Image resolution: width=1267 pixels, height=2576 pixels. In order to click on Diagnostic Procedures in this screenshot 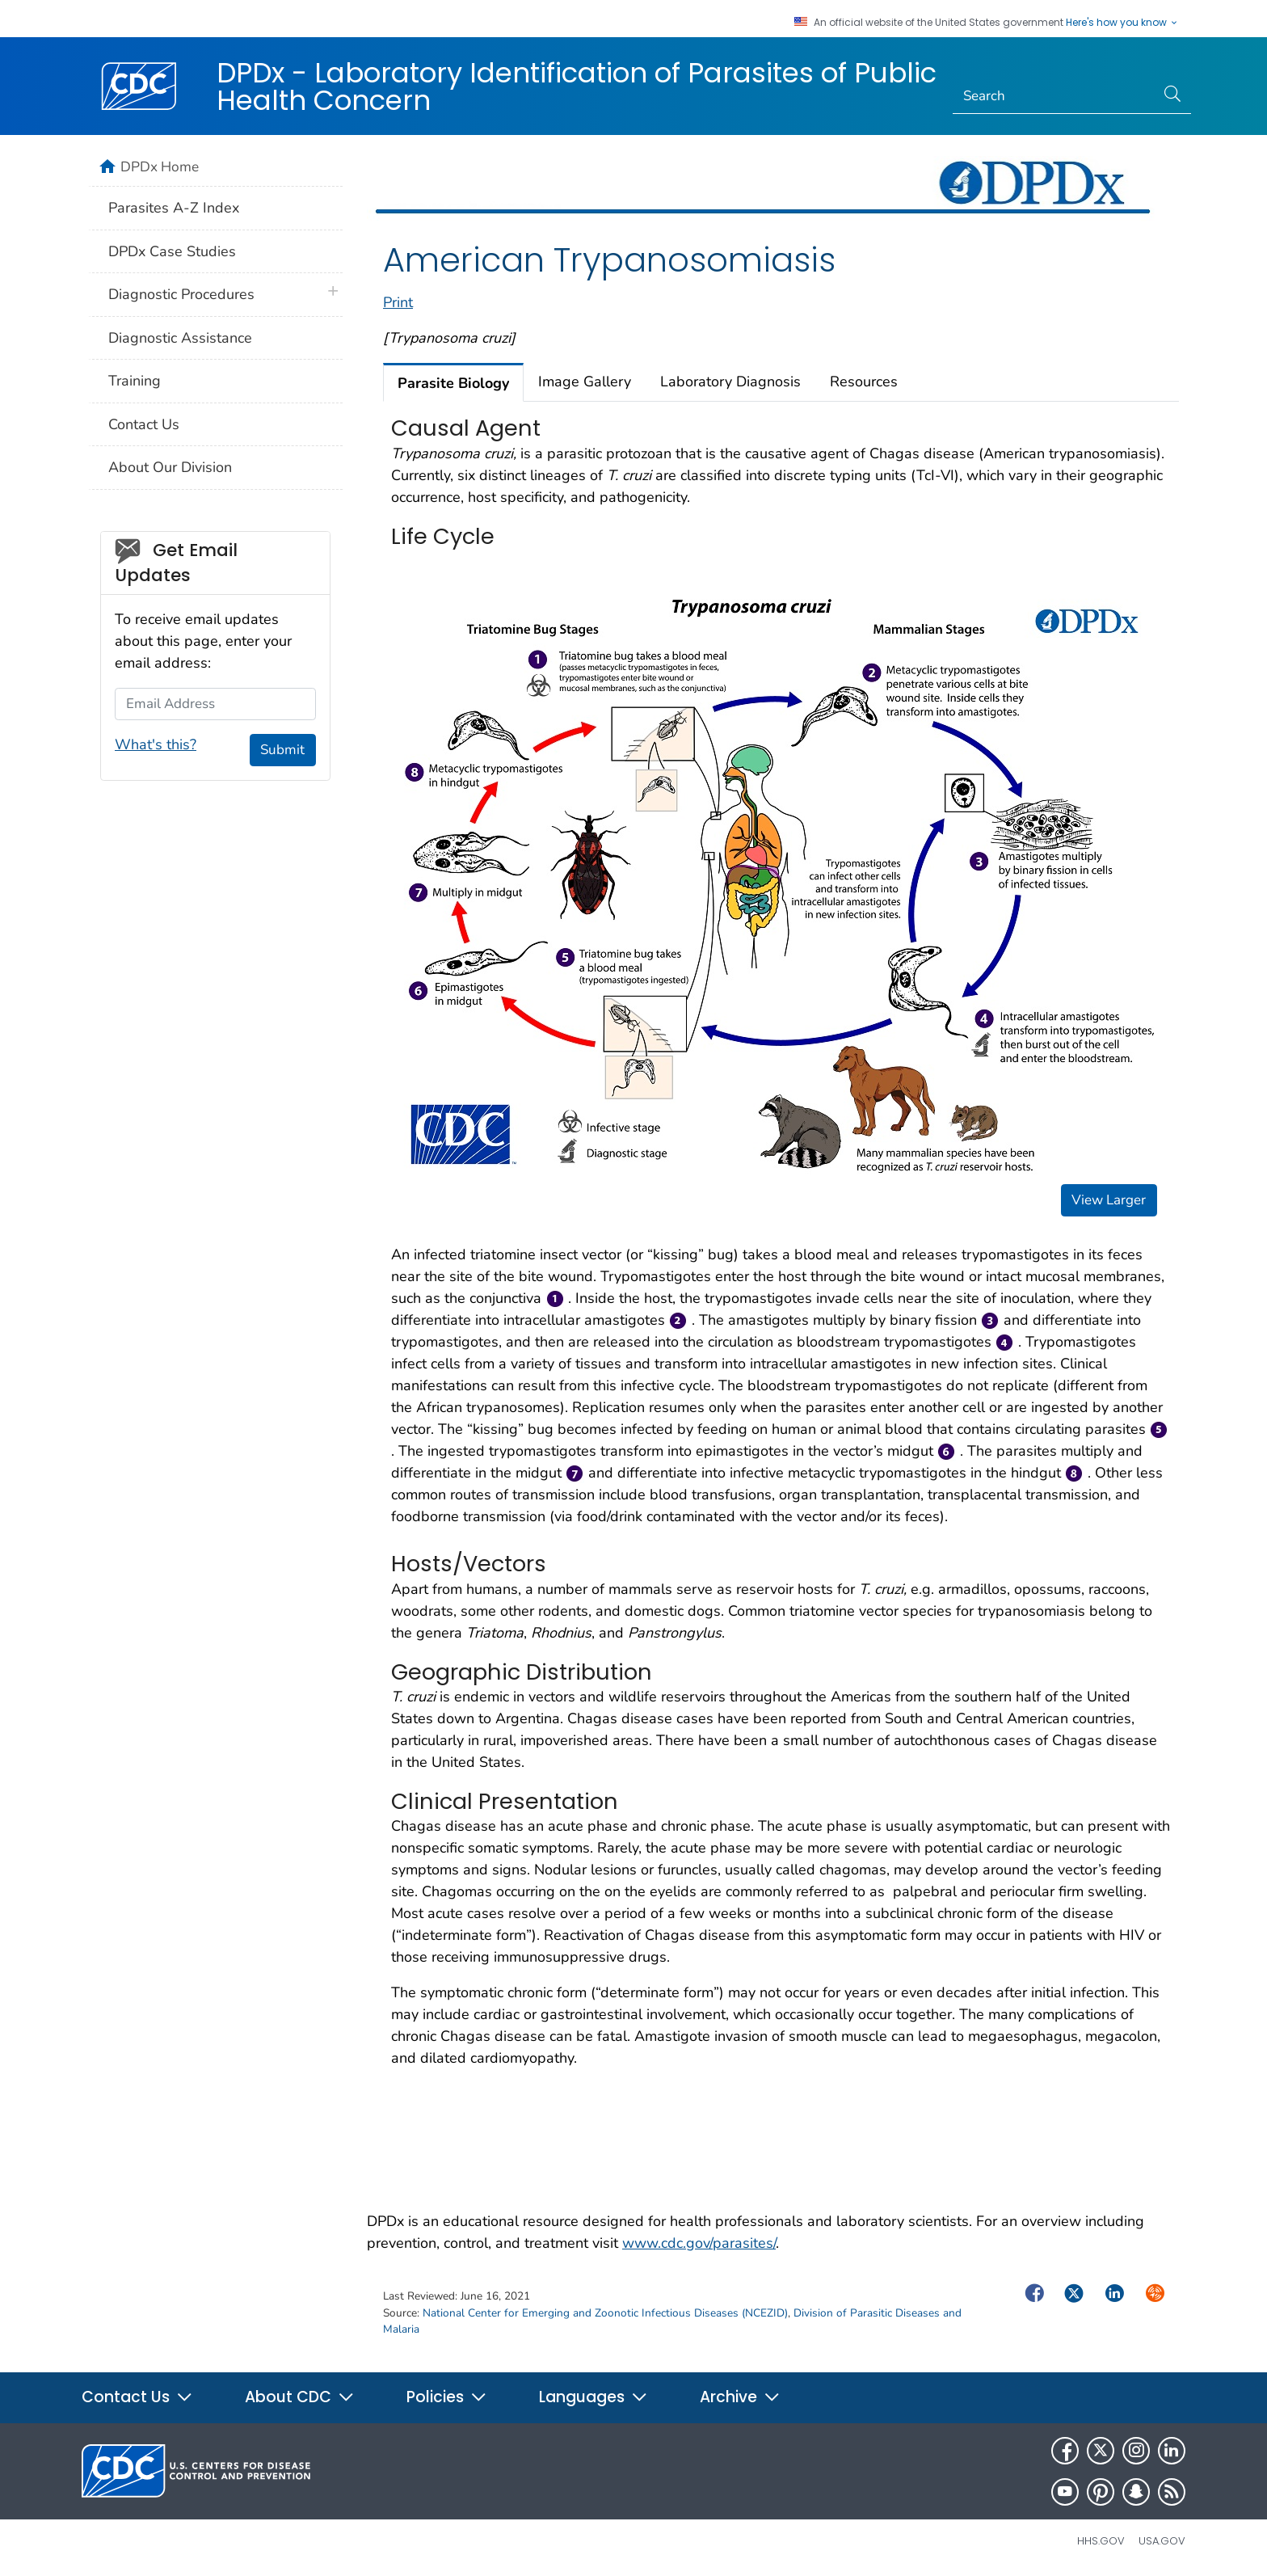, I will do `click(181, 294)`.